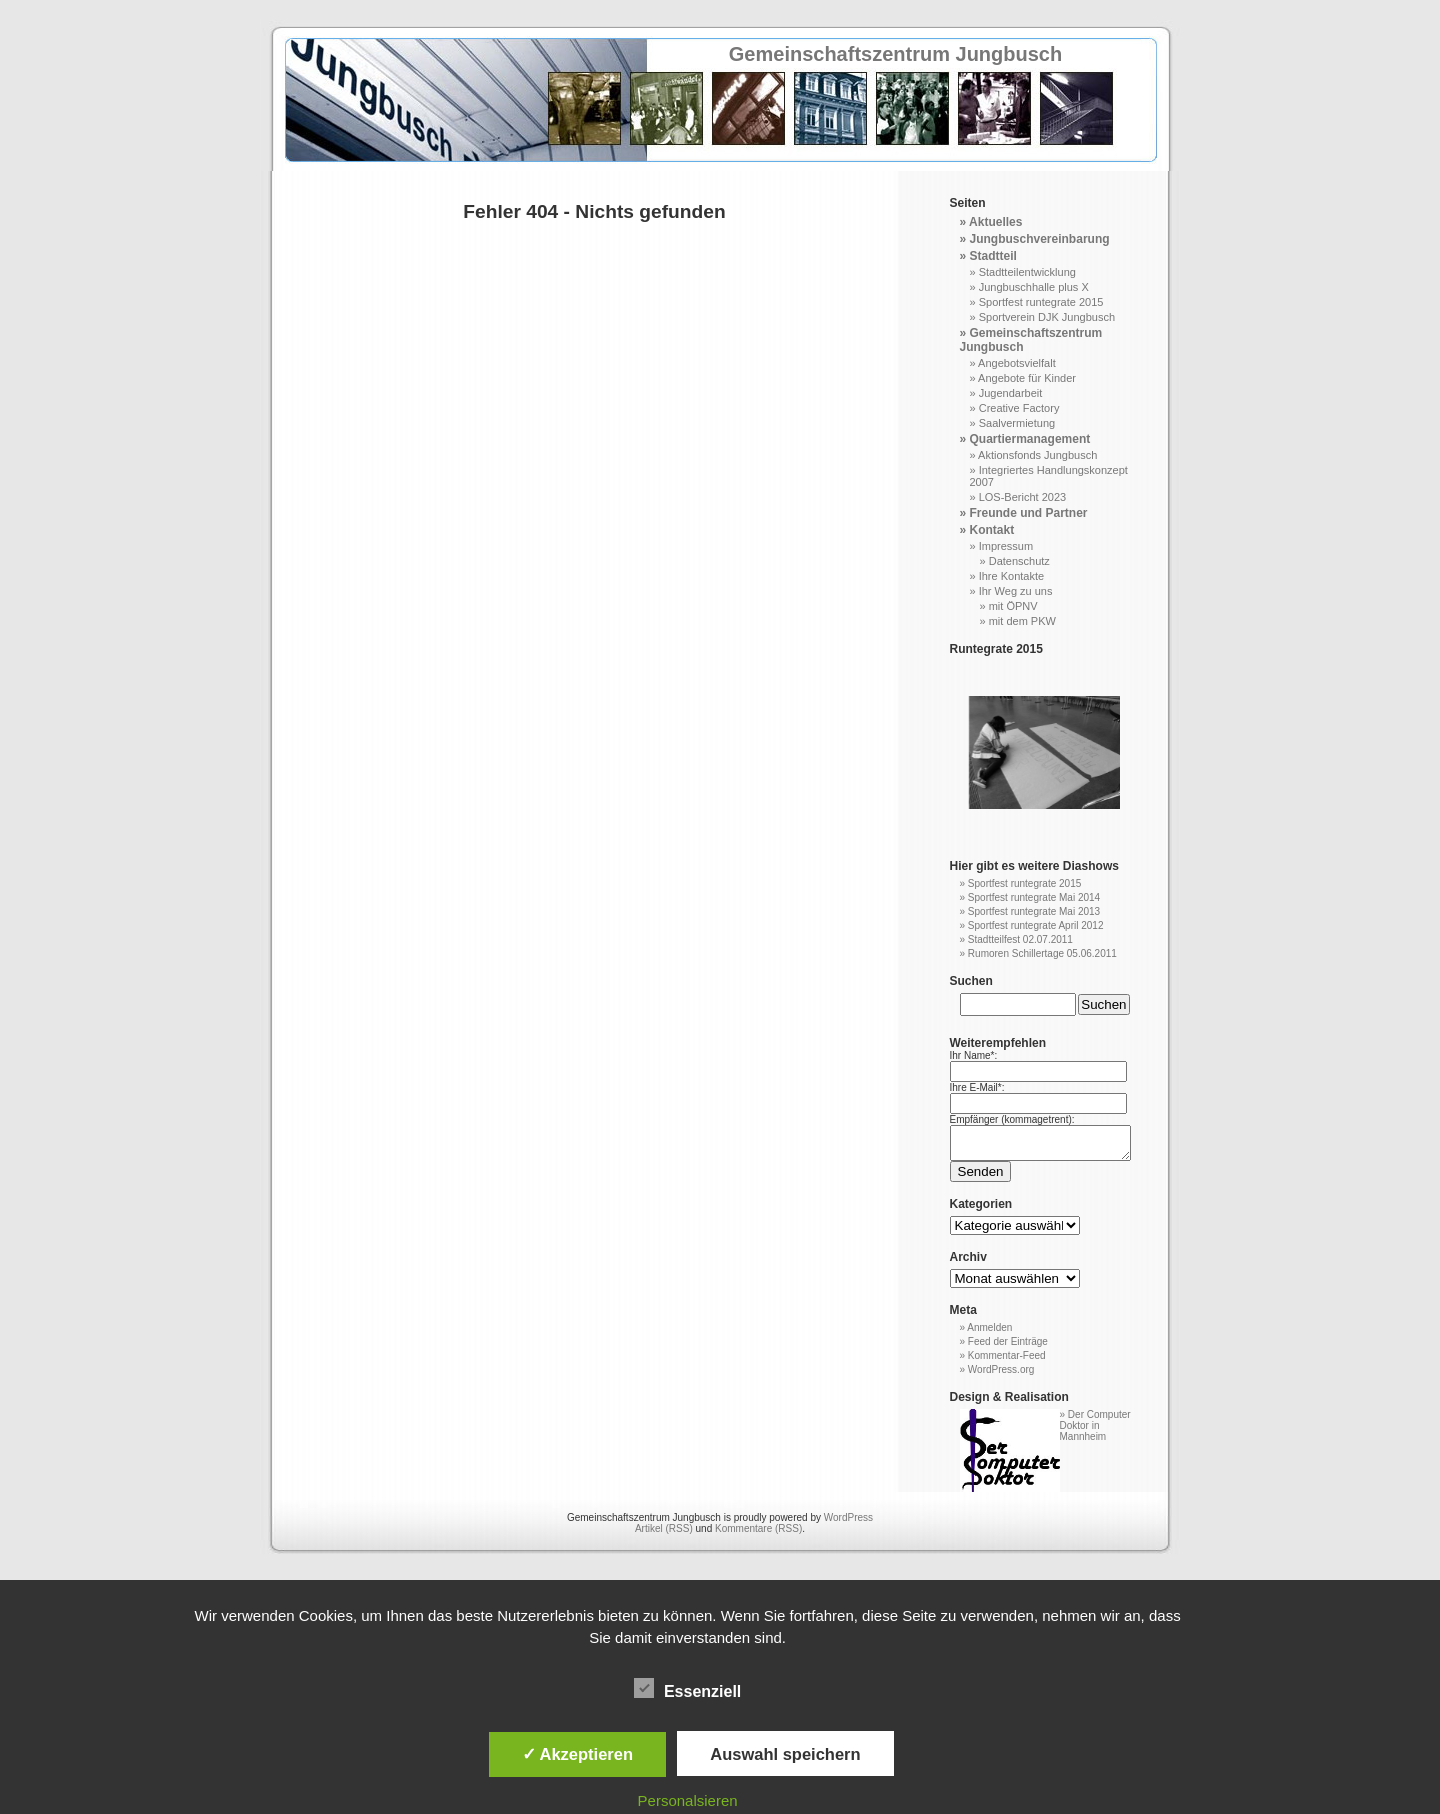 The height and width of the screenshot is (1814, 1440). Describe the element at coordinates (1022, 621) in the screenshot. I see `mit dem PKW` at that location.